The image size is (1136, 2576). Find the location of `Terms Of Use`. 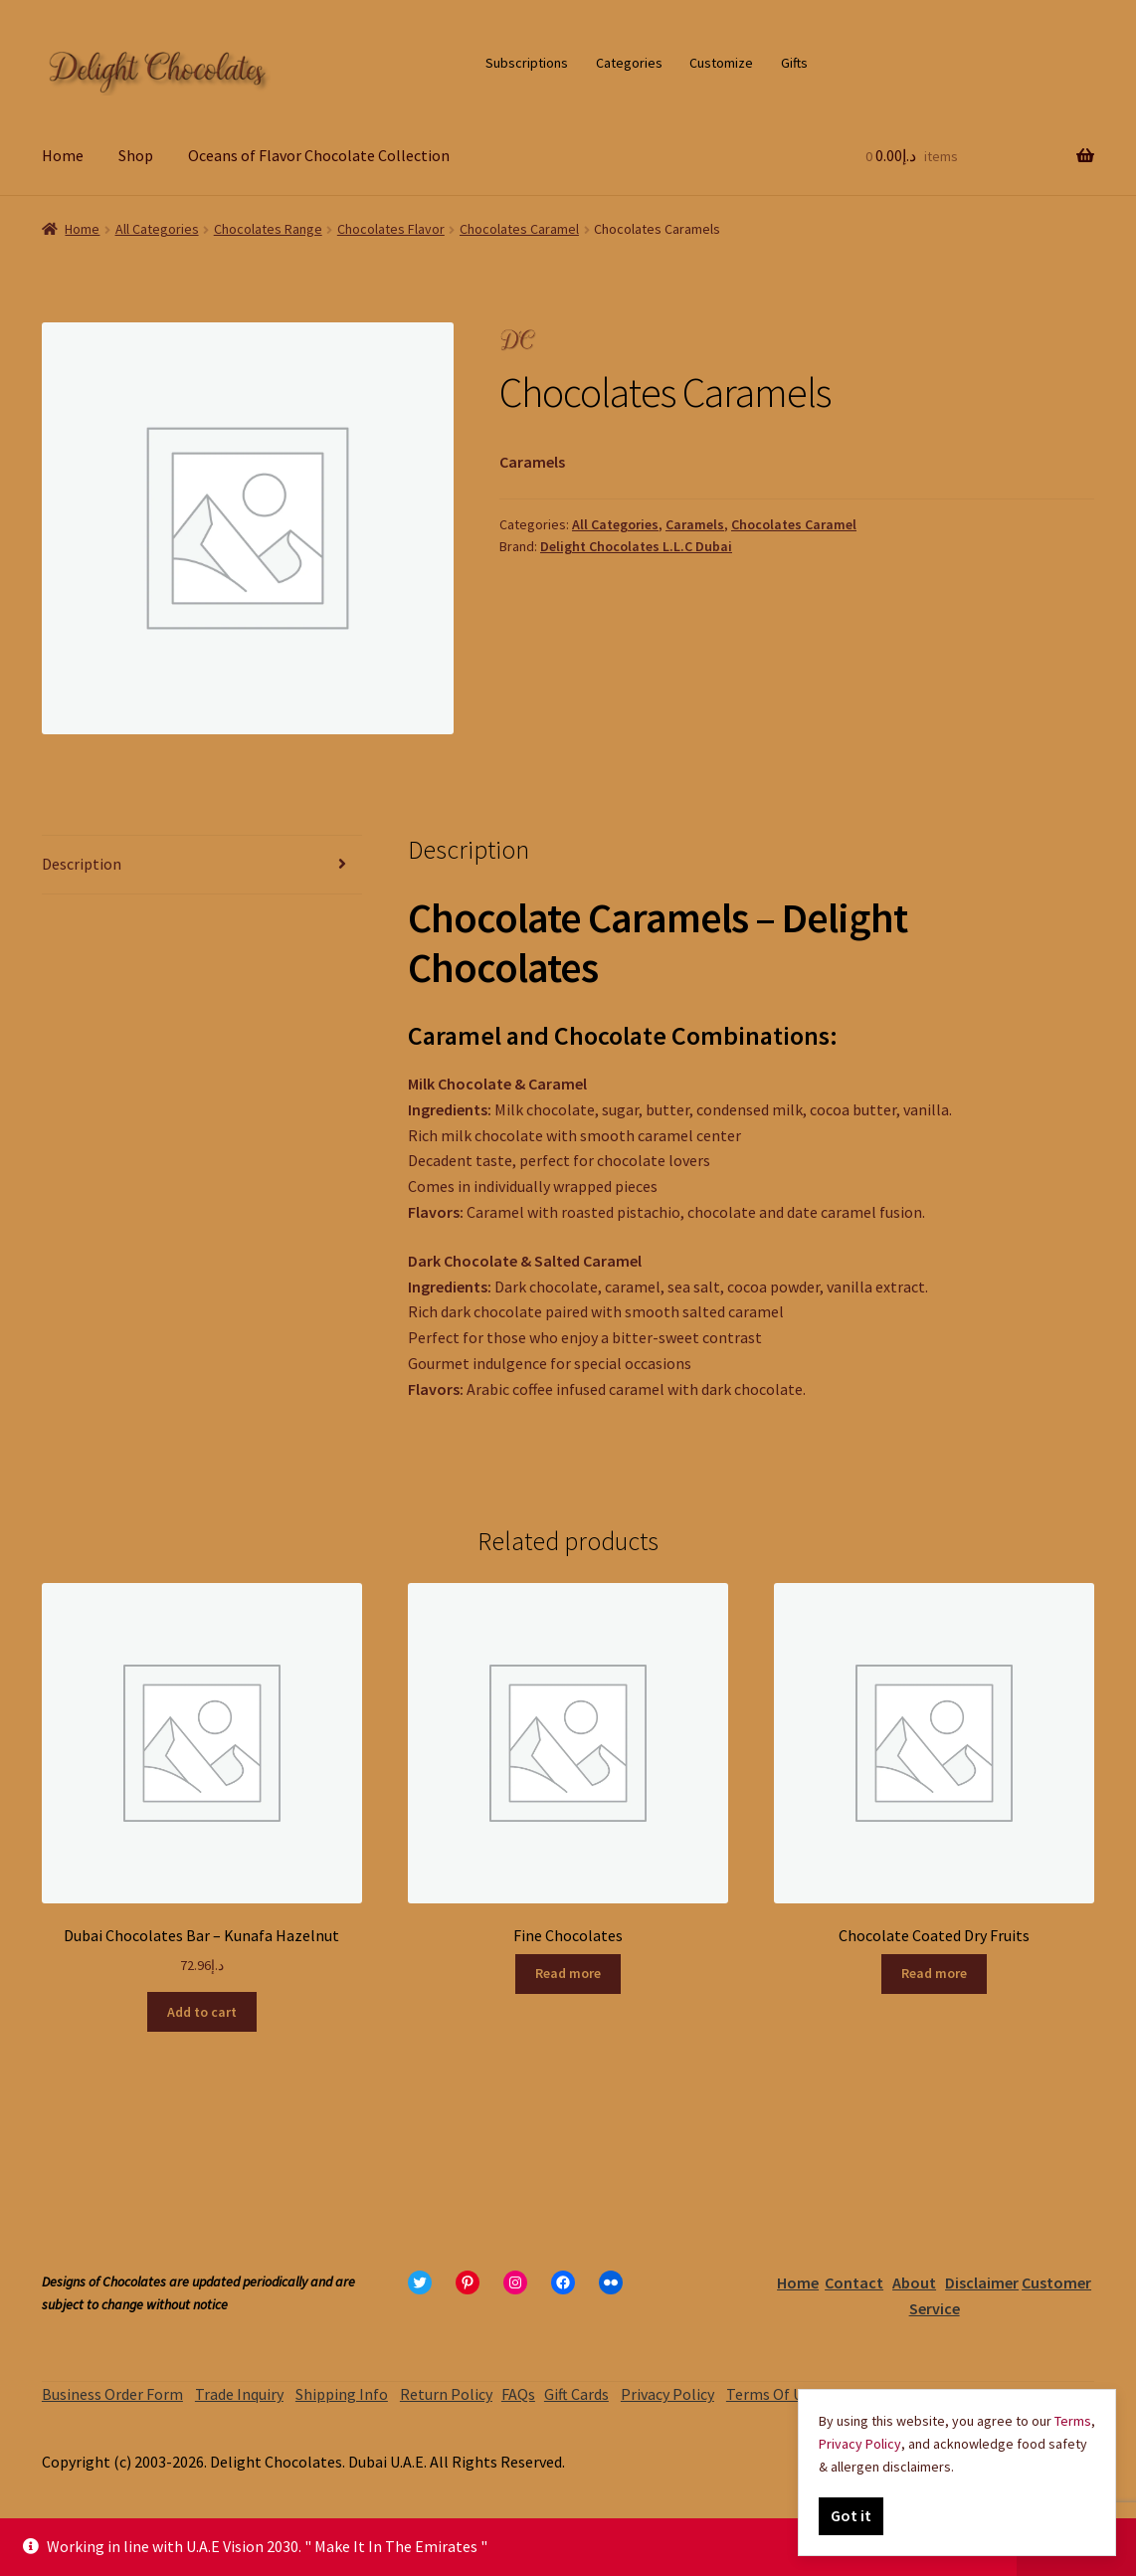

Terms Of Use is located at coordinates (772, 2394).